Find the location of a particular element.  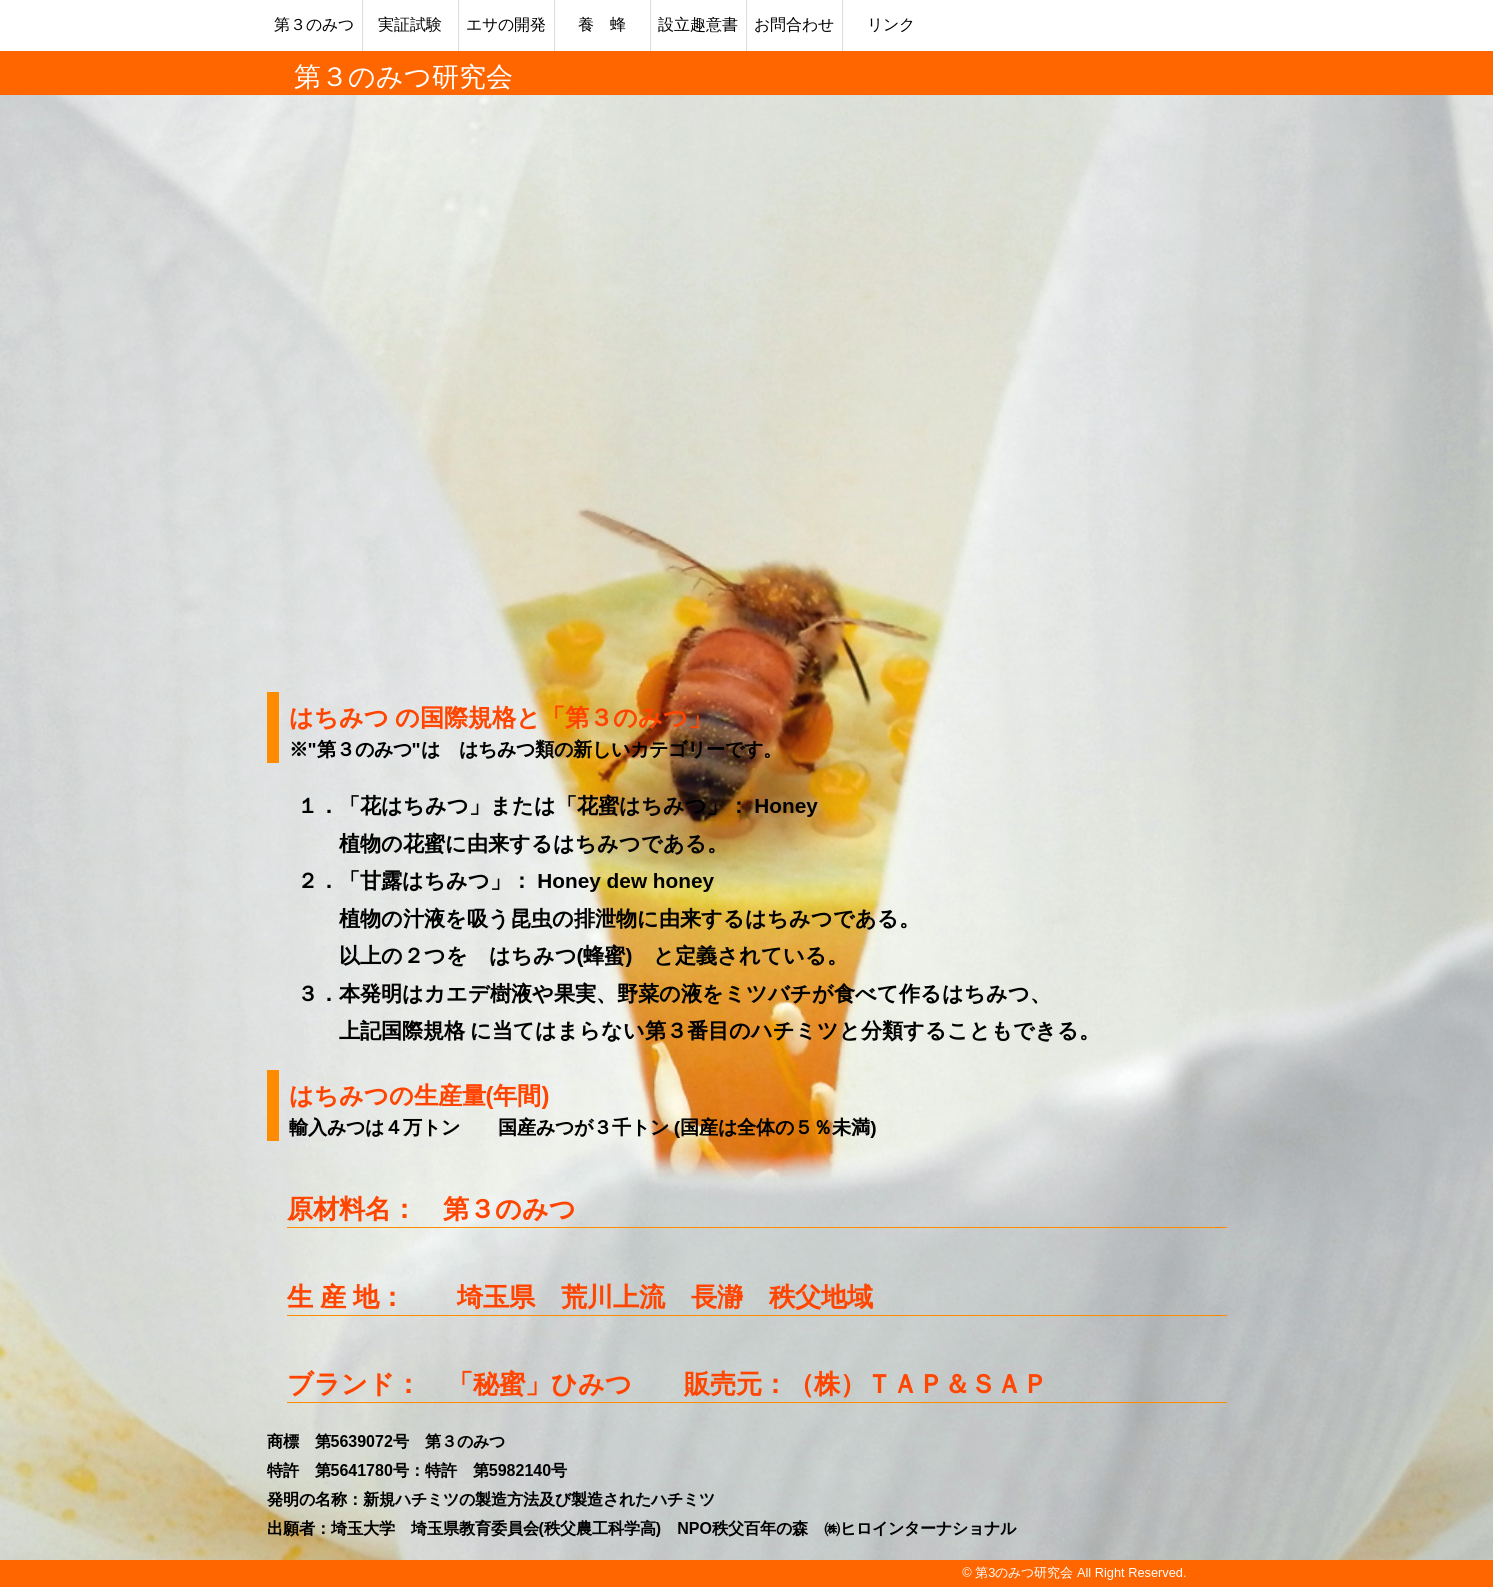

エサの開発 is located at coordinates (506, 24).